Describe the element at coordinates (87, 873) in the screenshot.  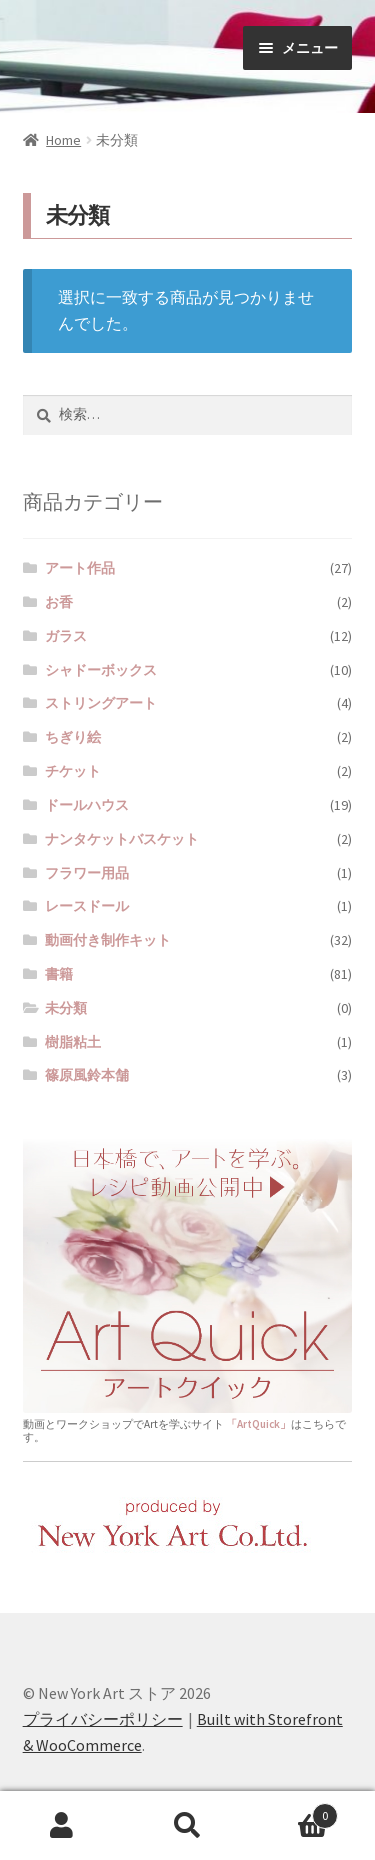
I see `フラワー用品` at that location.